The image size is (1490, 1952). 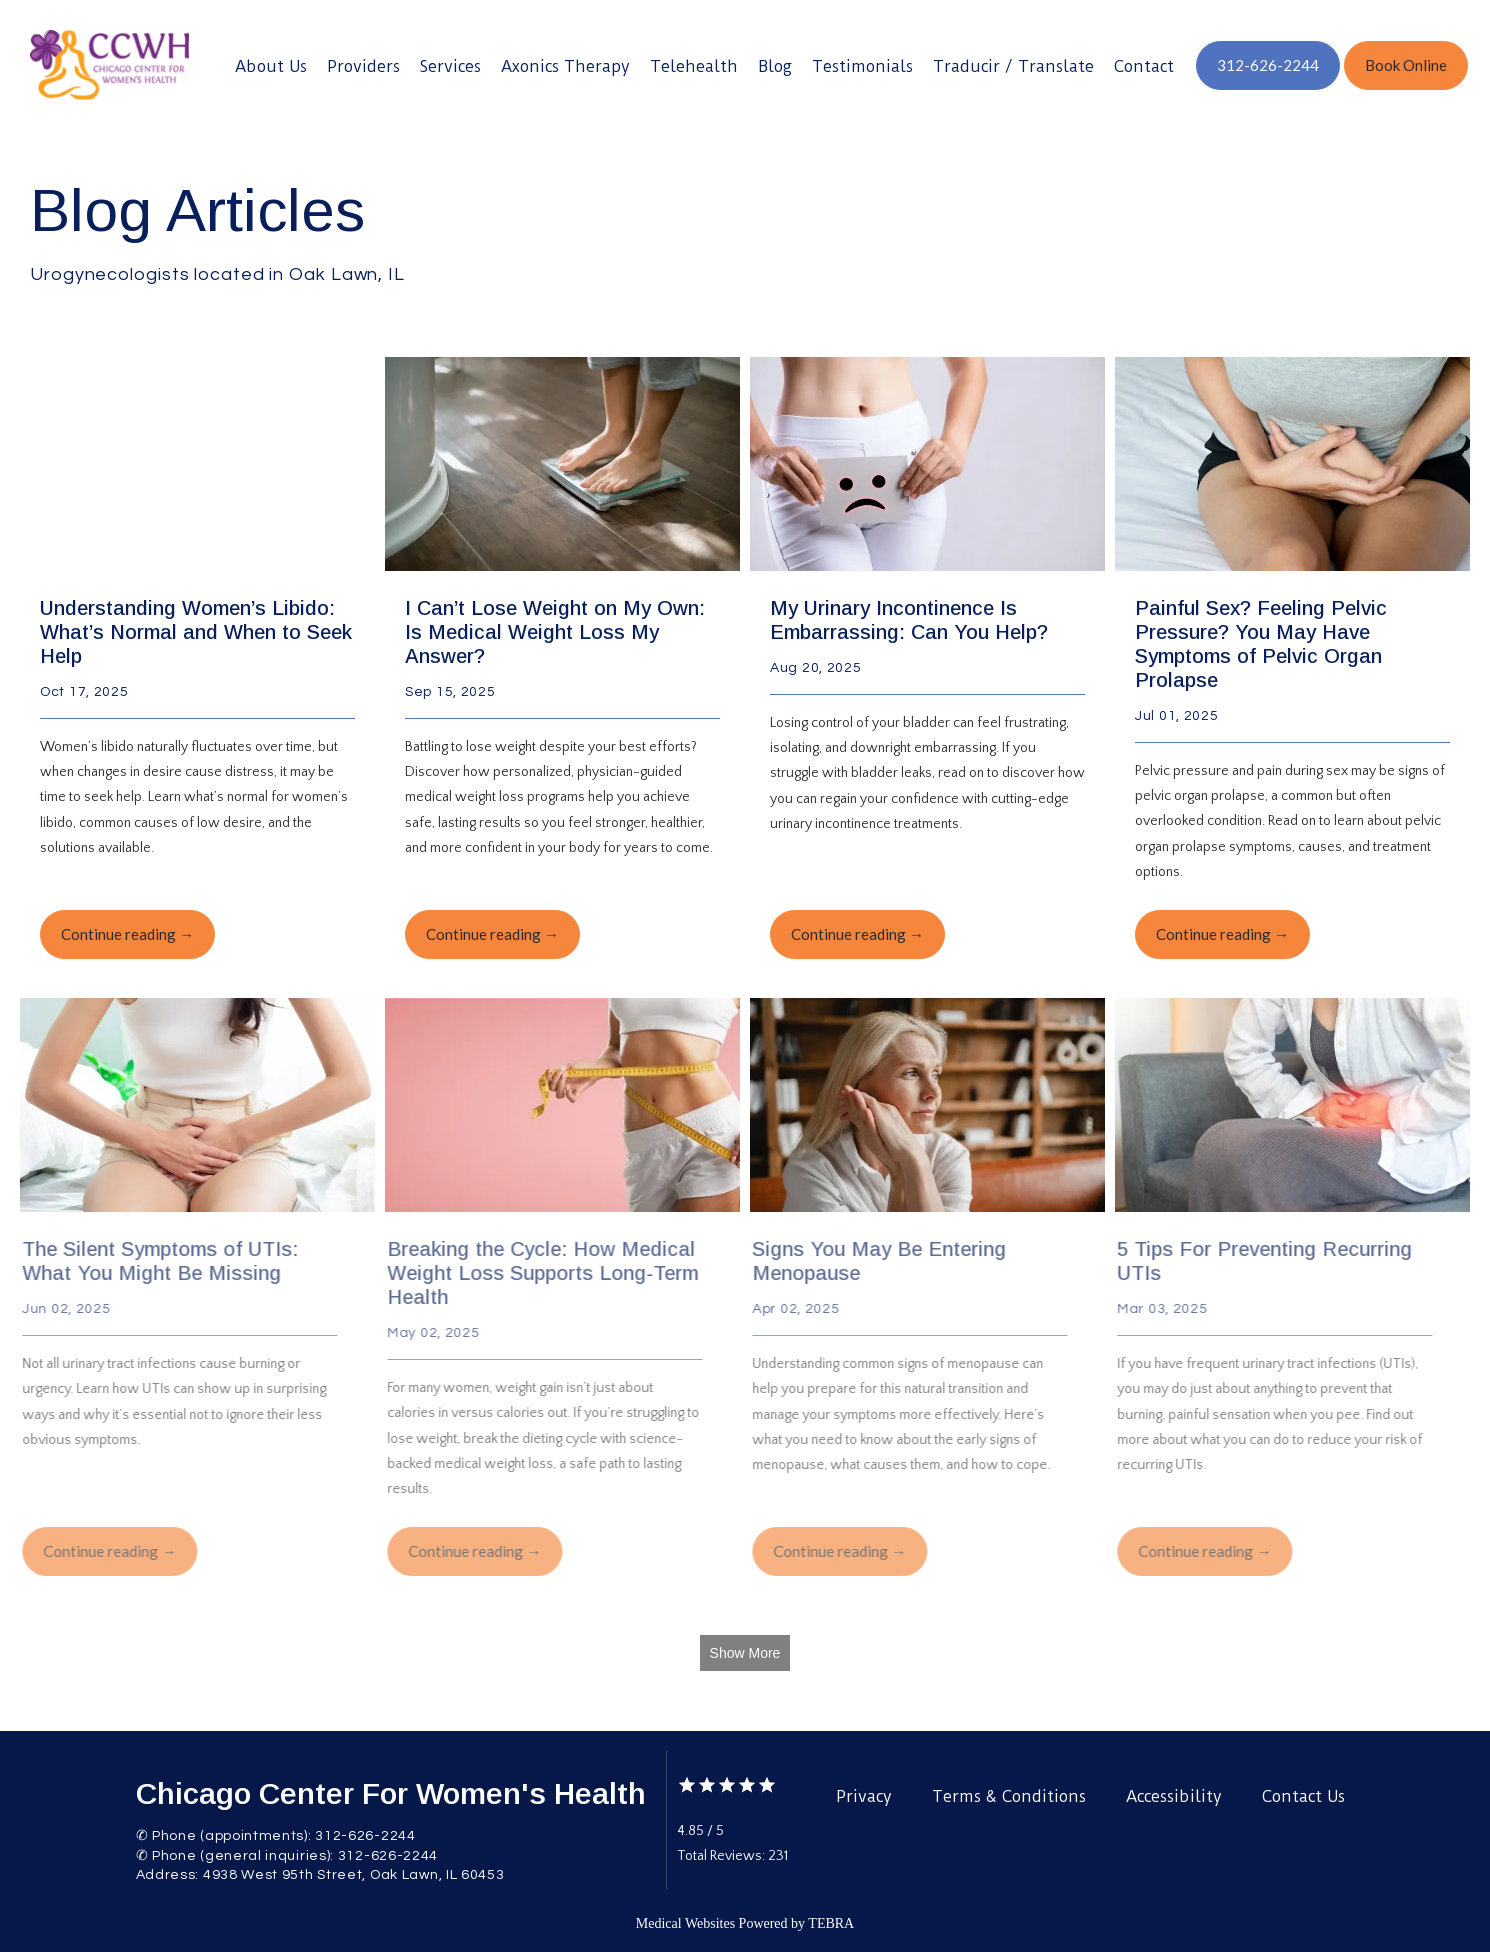 I want to click on TEBRA, so click(x=831, y=1923).